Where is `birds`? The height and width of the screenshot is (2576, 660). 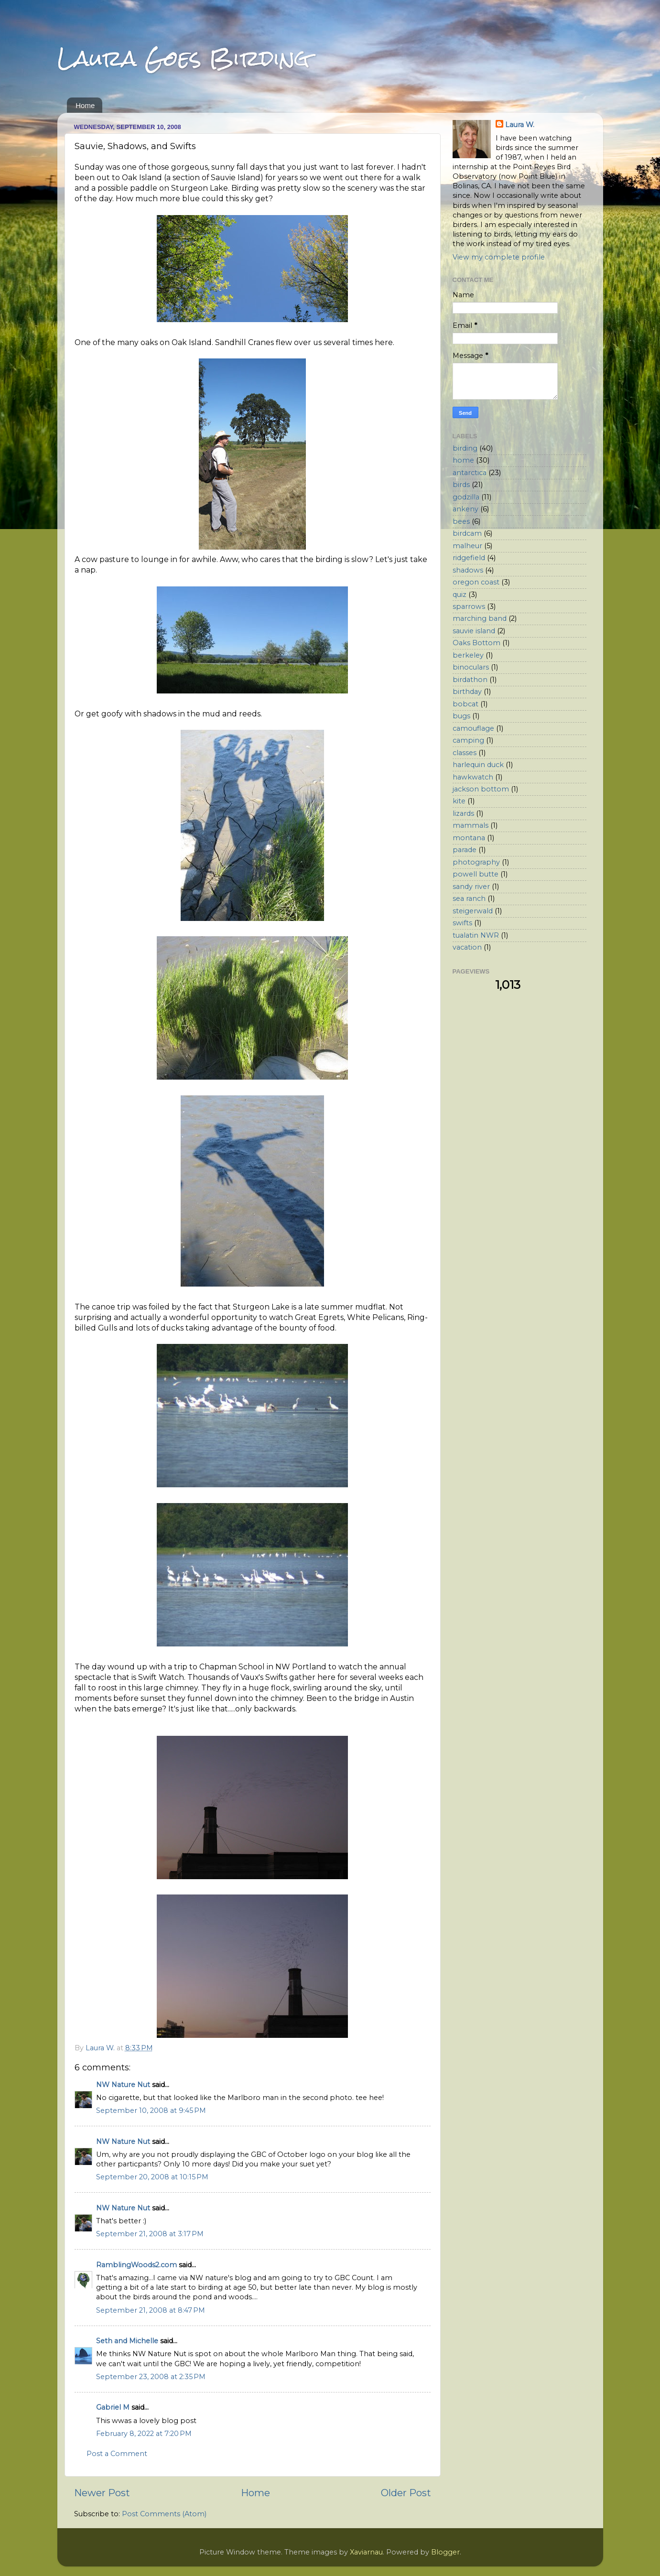 birds is located at coordinates (461, 484).